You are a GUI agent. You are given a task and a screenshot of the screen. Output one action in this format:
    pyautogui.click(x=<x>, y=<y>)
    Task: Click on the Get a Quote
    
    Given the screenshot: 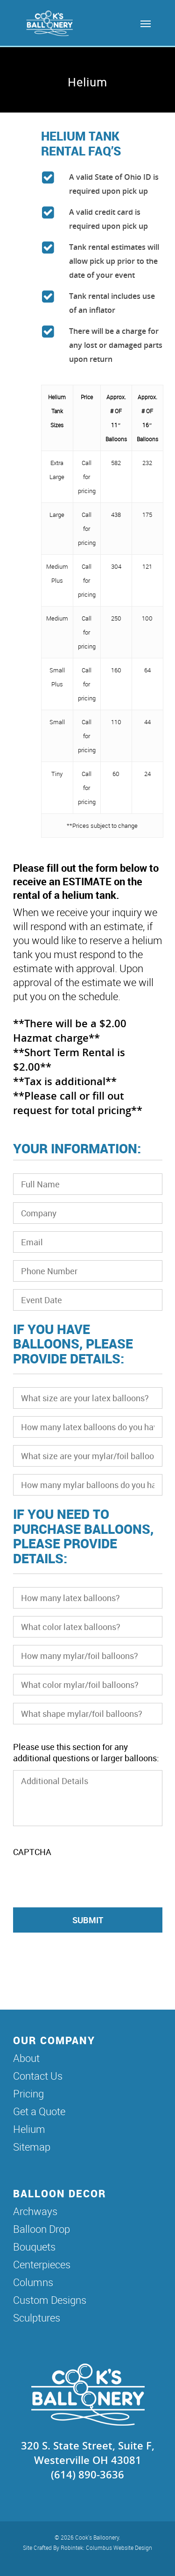 What is the action you would take?
    pyautogui.click(x=39, y=2111)
    